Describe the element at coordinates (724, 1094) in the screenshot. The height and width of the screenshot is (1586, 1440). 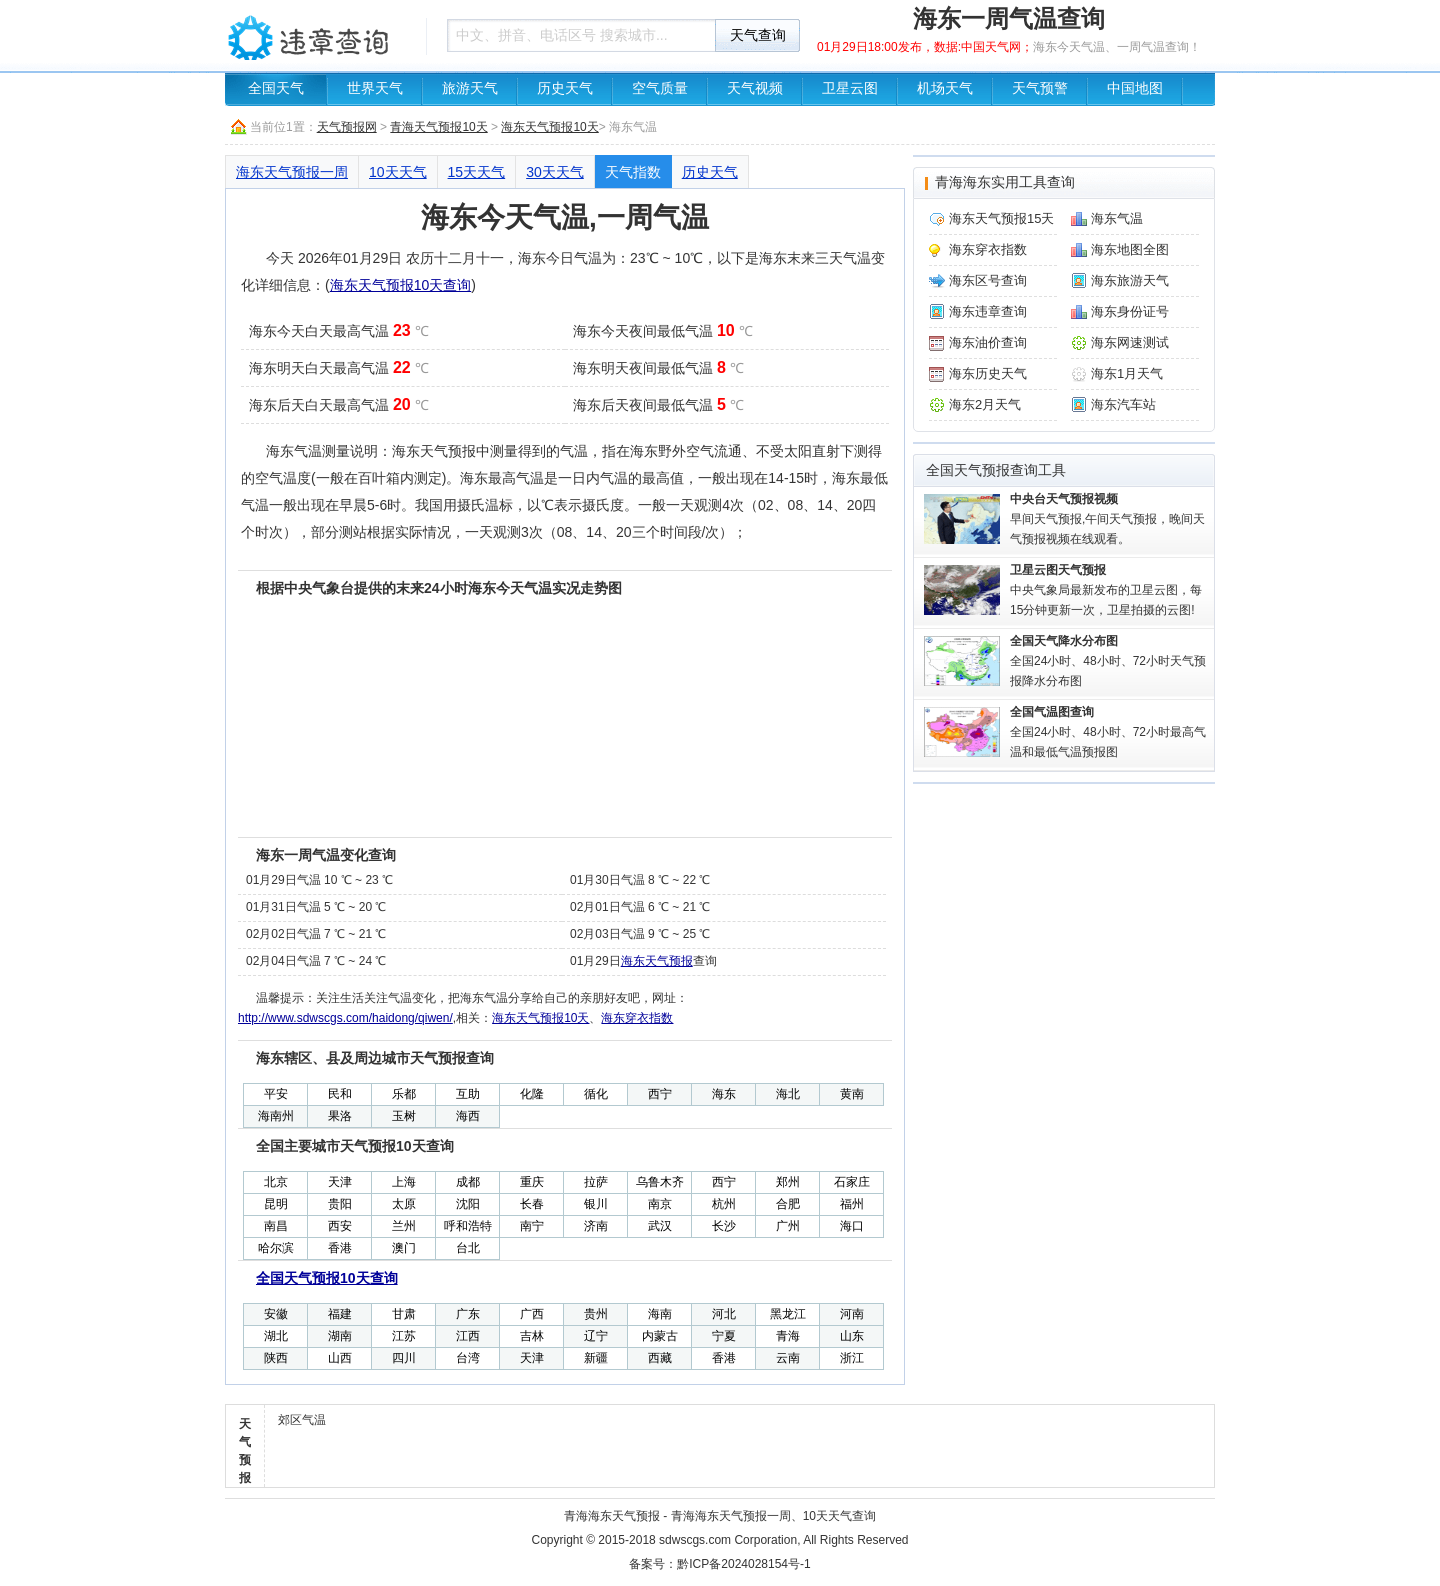
I see `海东` at that location.